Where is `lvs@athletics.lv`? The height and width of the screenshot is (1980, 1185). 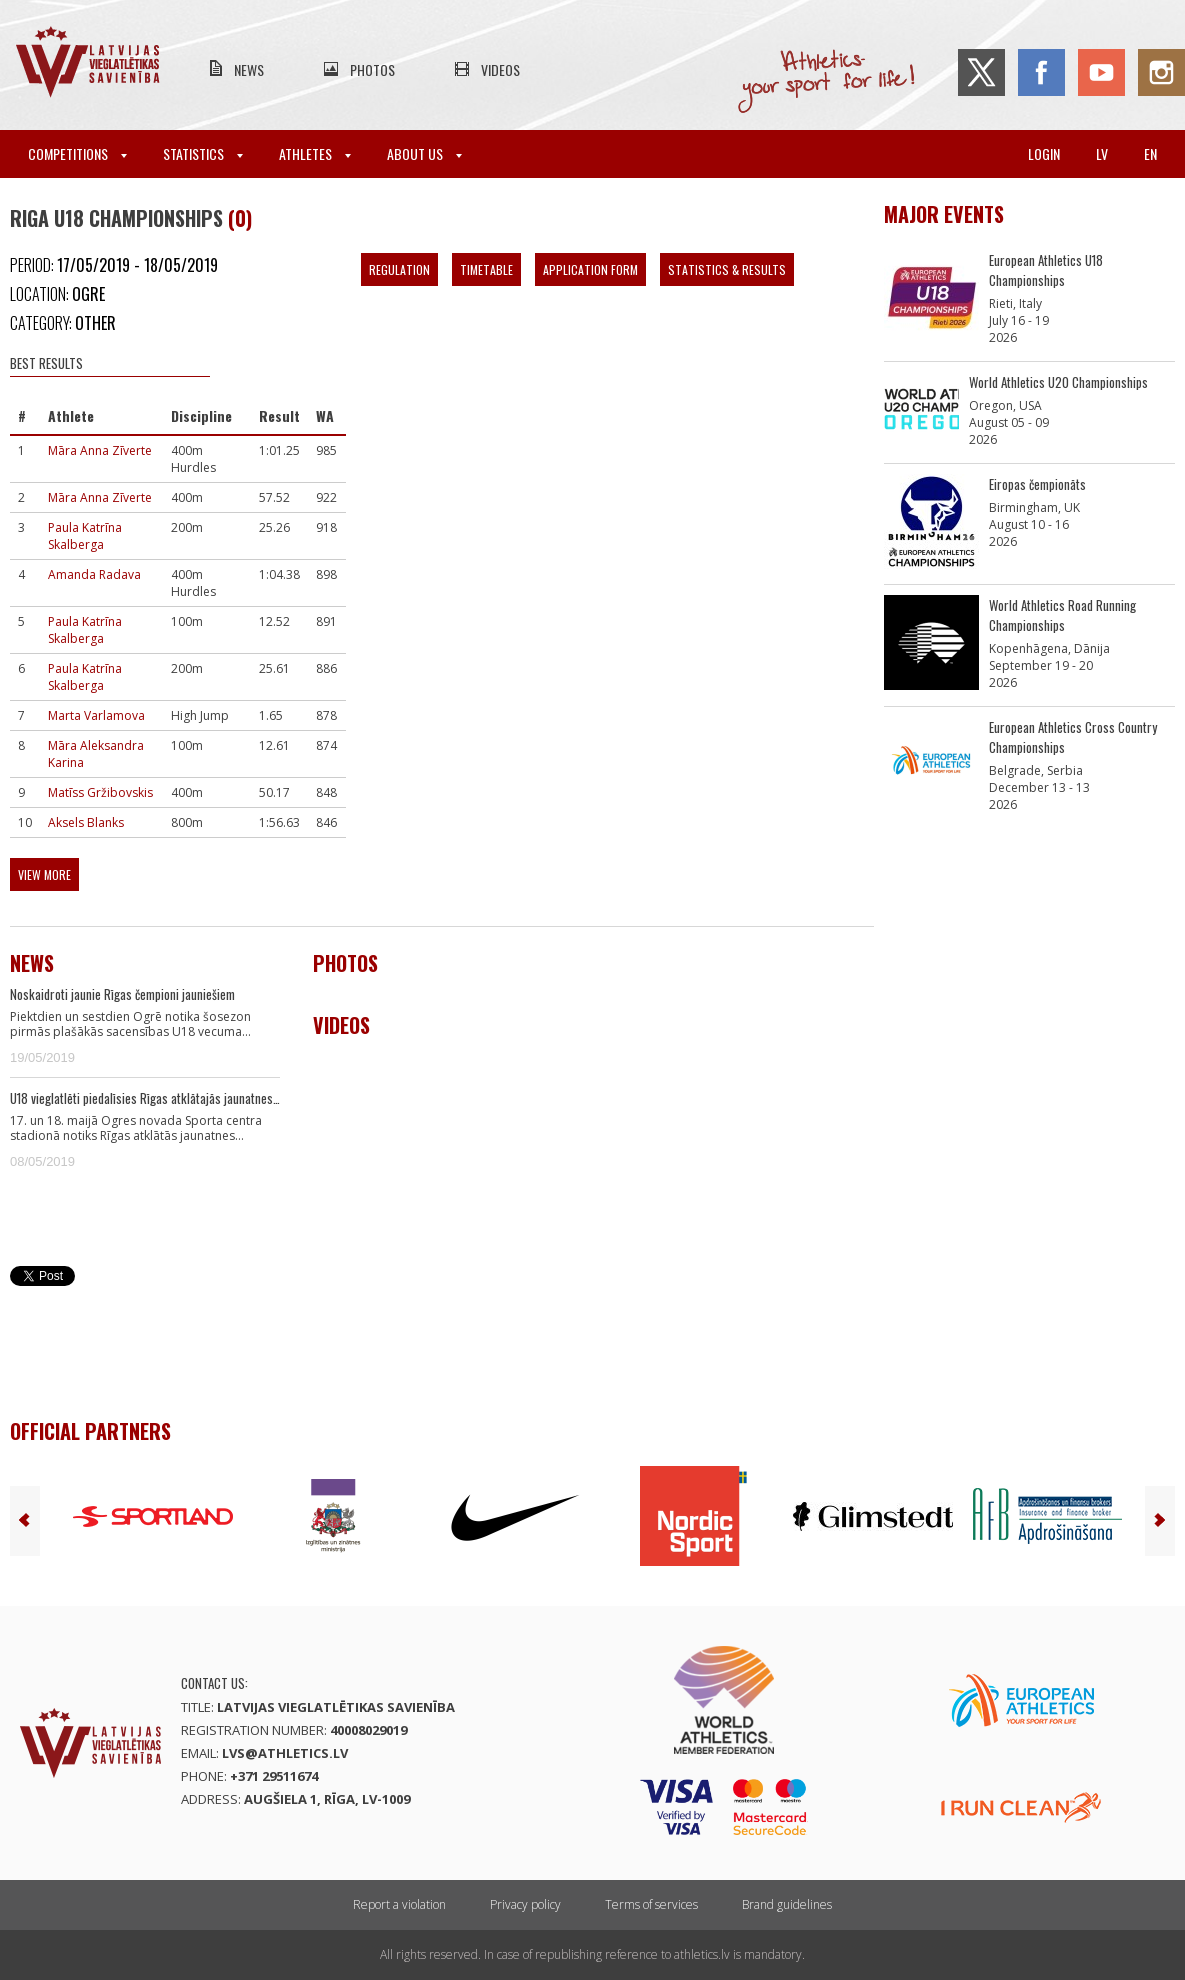
lvs@athletics.lv is located at coordinates (285, 1753).